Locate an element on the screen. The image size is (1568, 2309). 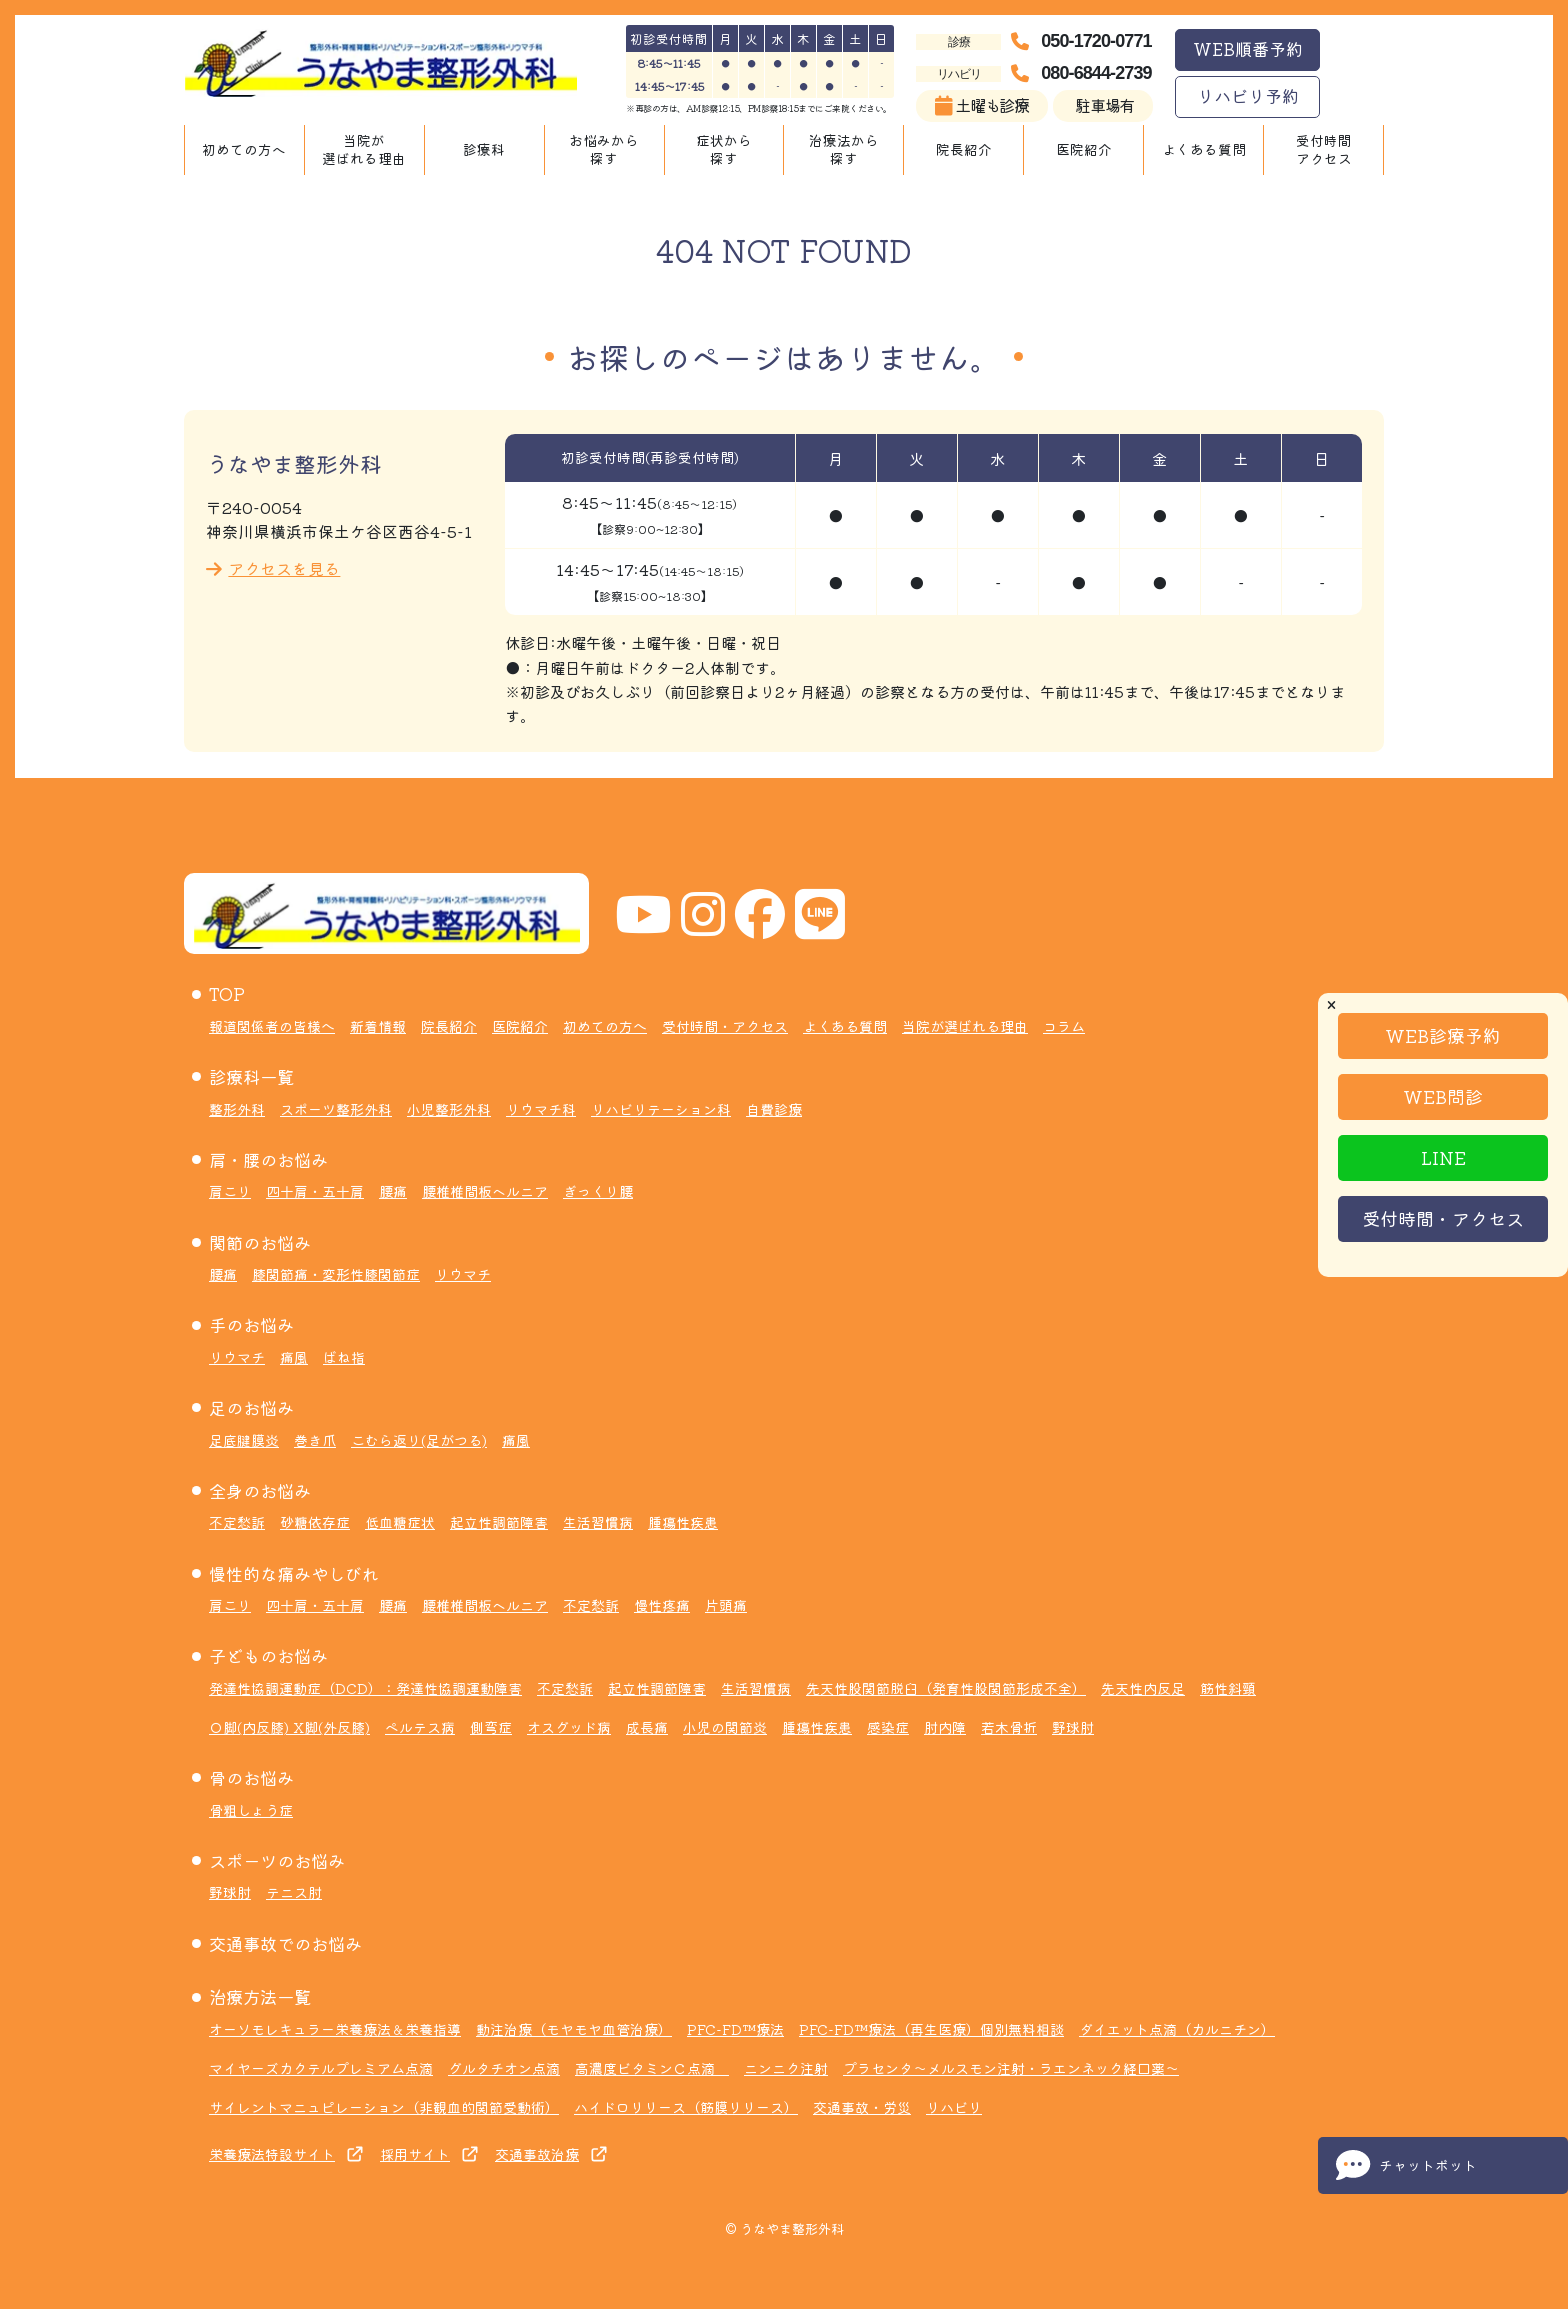
ばね指 is located at coordinates (344, 1357).